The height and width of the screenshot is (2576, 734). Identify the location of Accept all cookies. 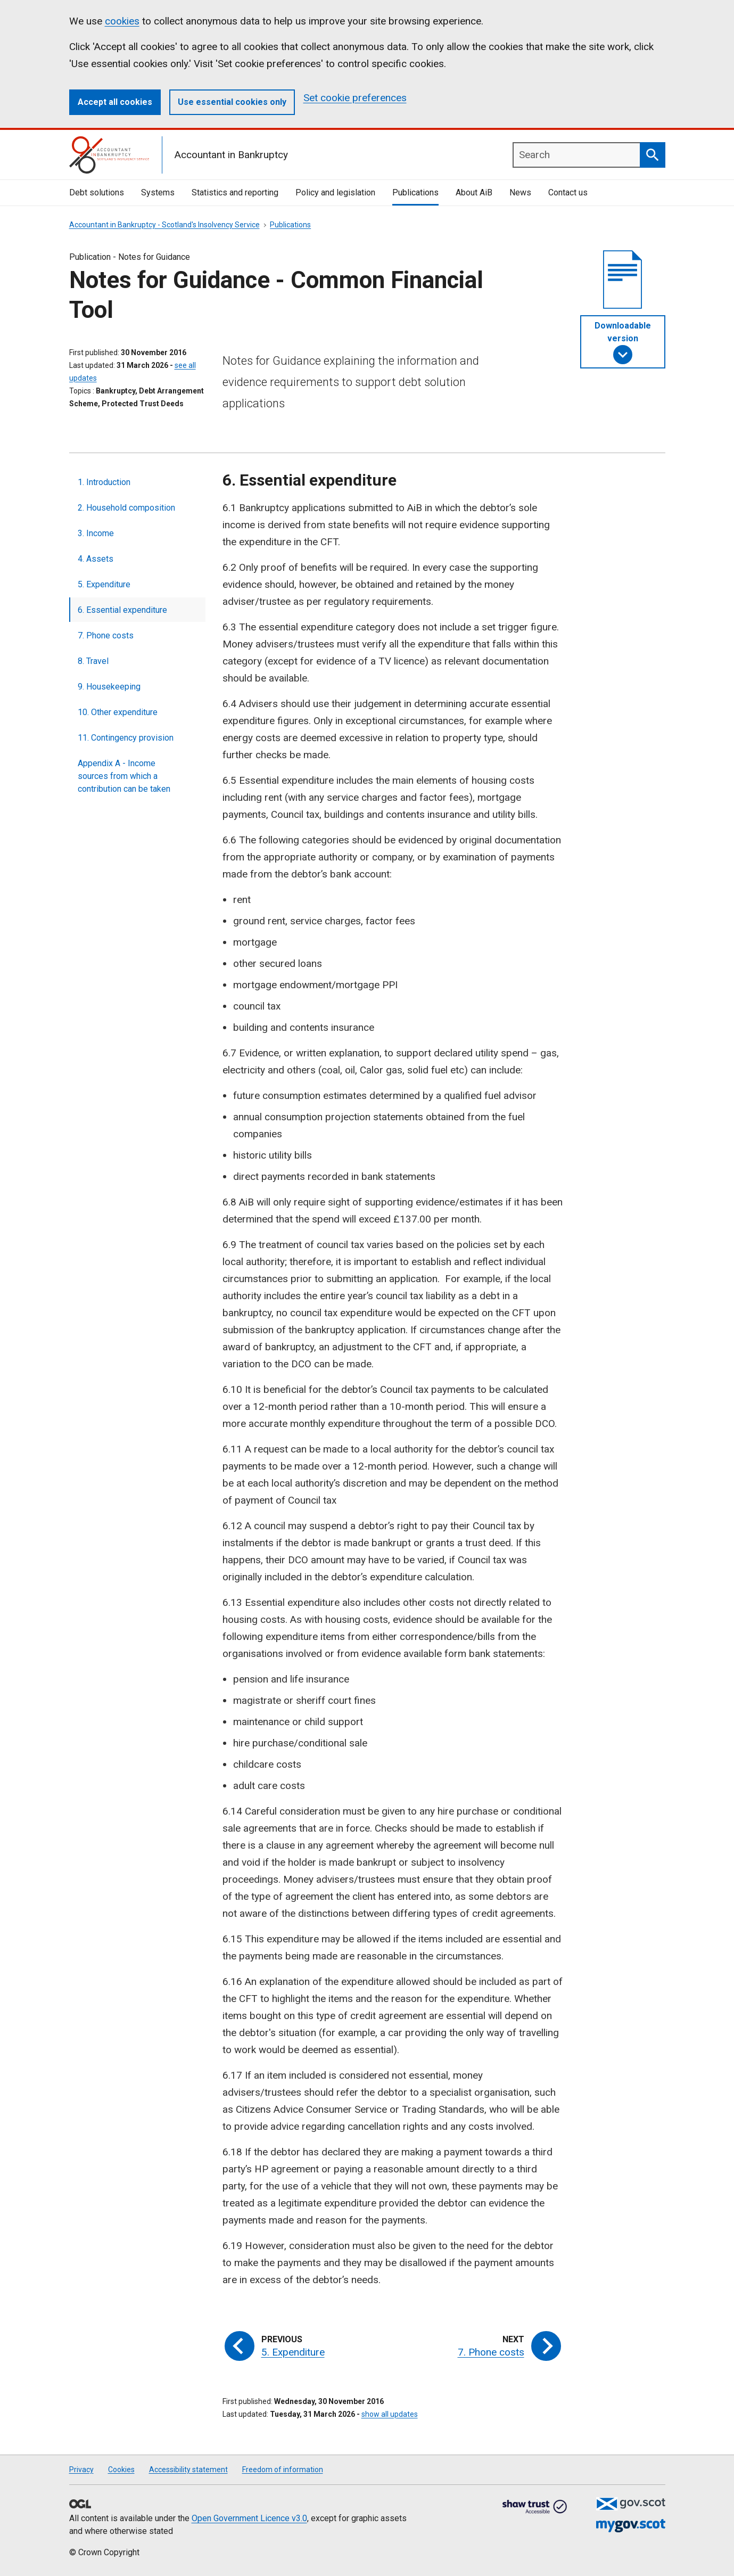
(115, 102).